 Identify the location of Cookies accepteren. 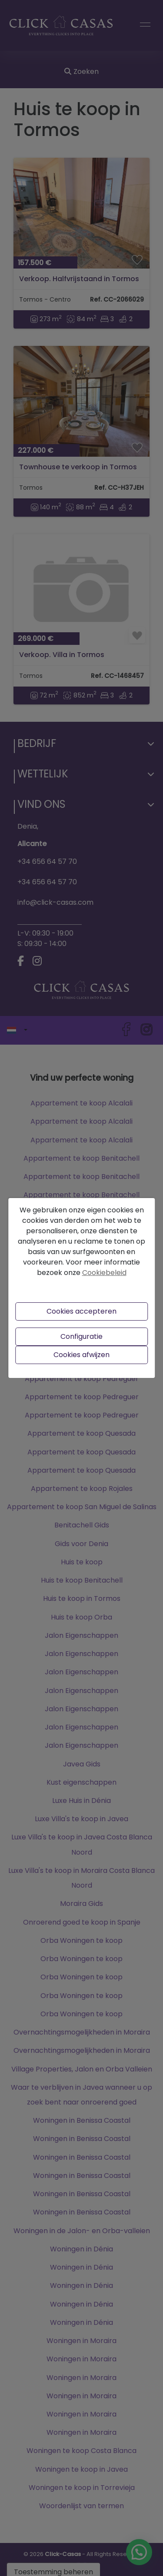
(81, 1311).